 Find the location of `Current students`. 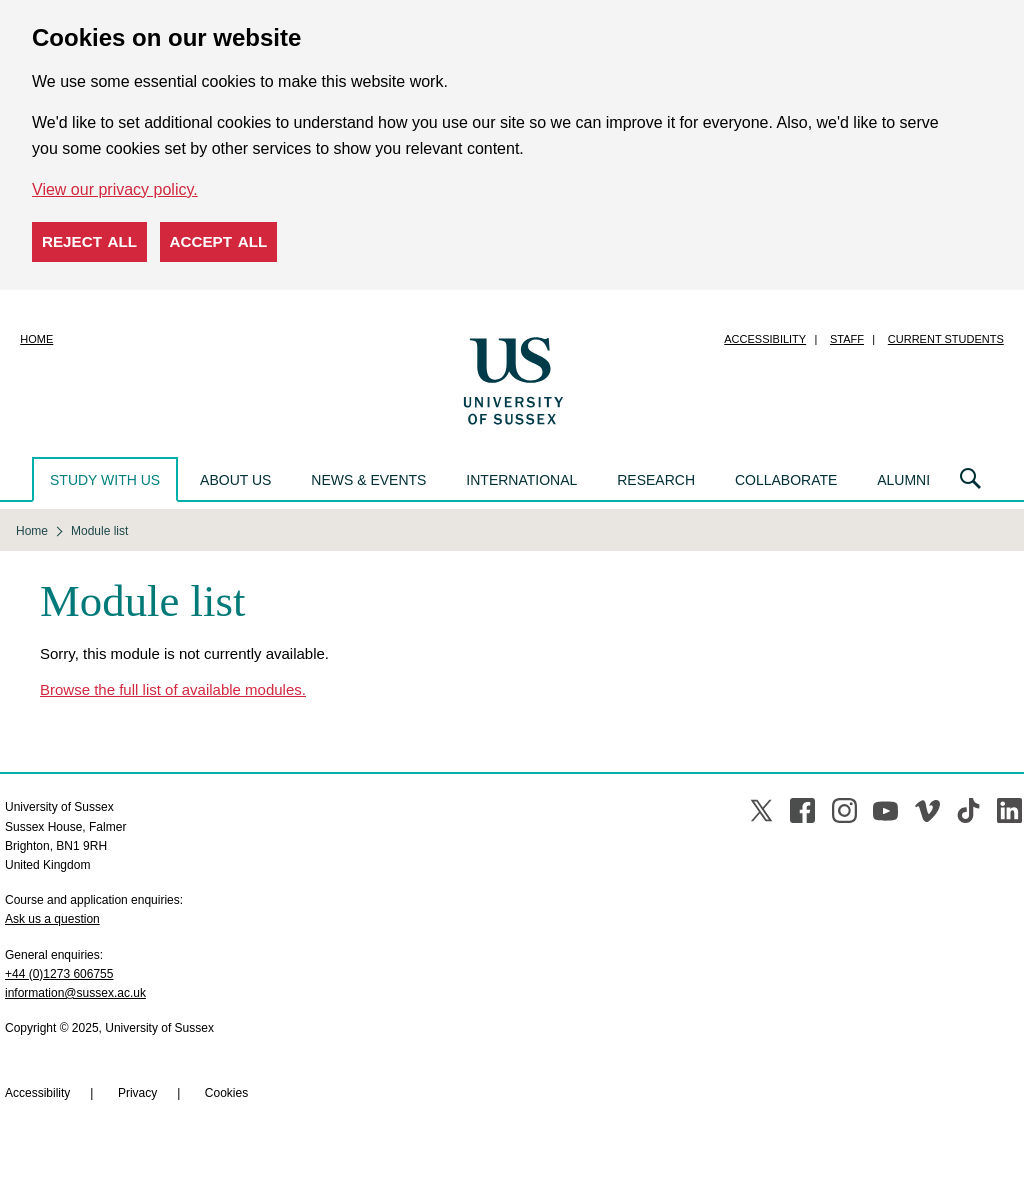

Current students is located at coordinates (946, 339).